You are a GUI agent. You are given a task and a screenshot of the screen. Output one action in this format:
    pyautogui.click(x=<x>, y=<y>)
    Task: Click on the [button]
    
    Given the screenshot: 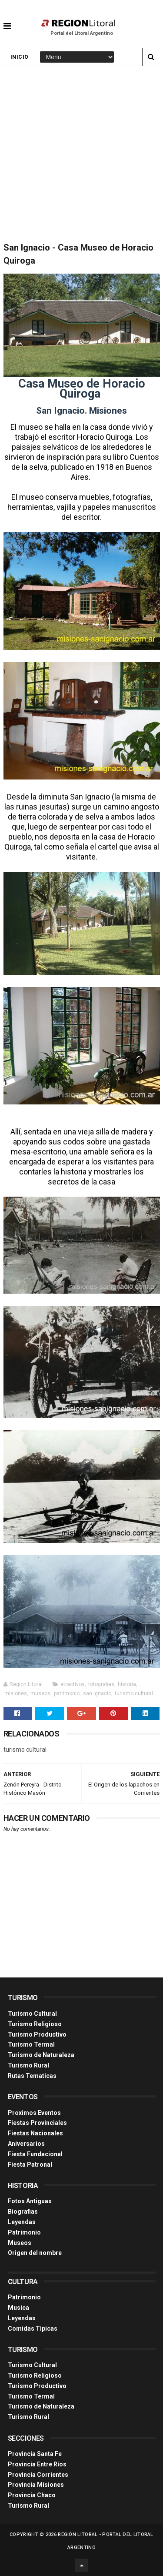 What is the action you would take?
    pyautogui.click(x=7, y=19)
    